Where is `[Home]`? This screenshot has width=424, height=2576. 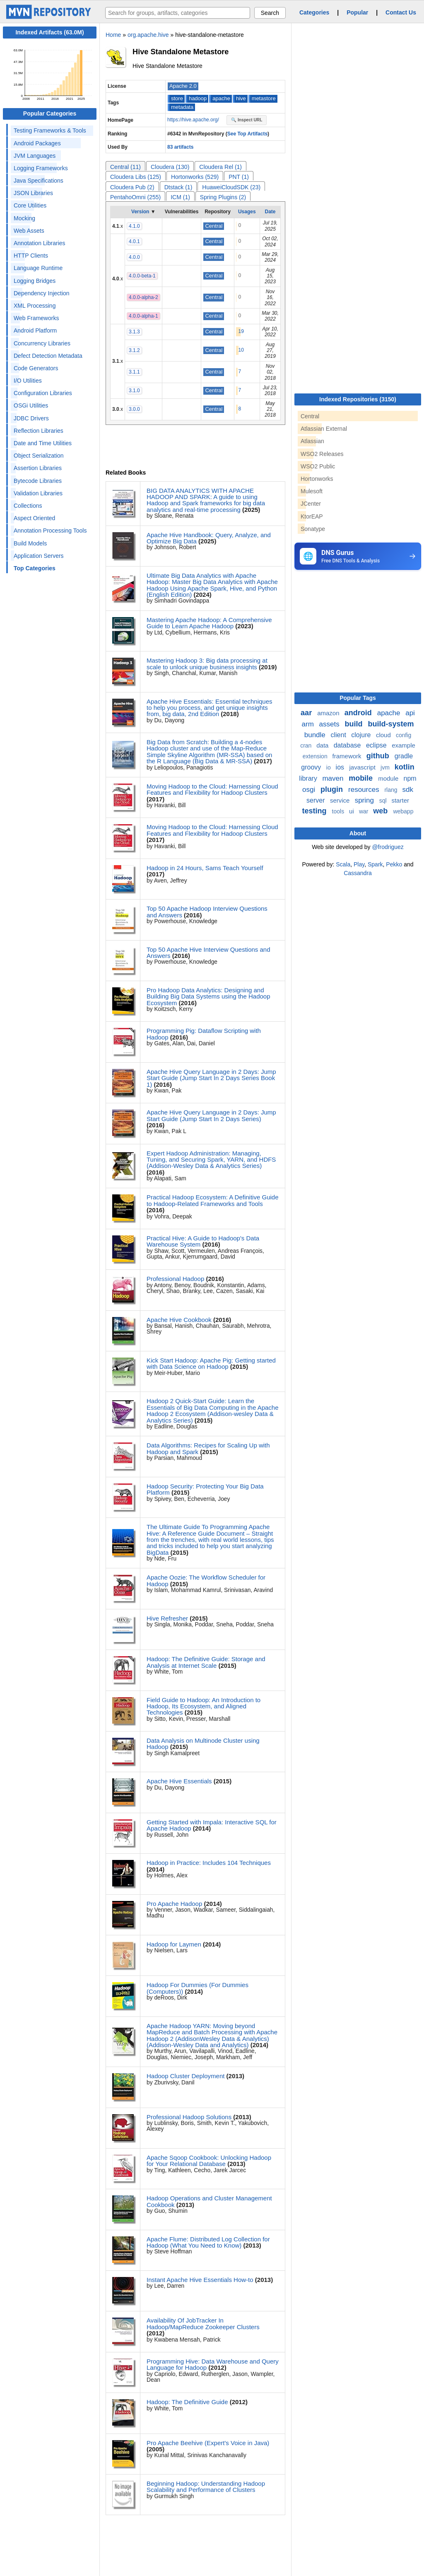 [Home] is located at coordinates (49, 17).